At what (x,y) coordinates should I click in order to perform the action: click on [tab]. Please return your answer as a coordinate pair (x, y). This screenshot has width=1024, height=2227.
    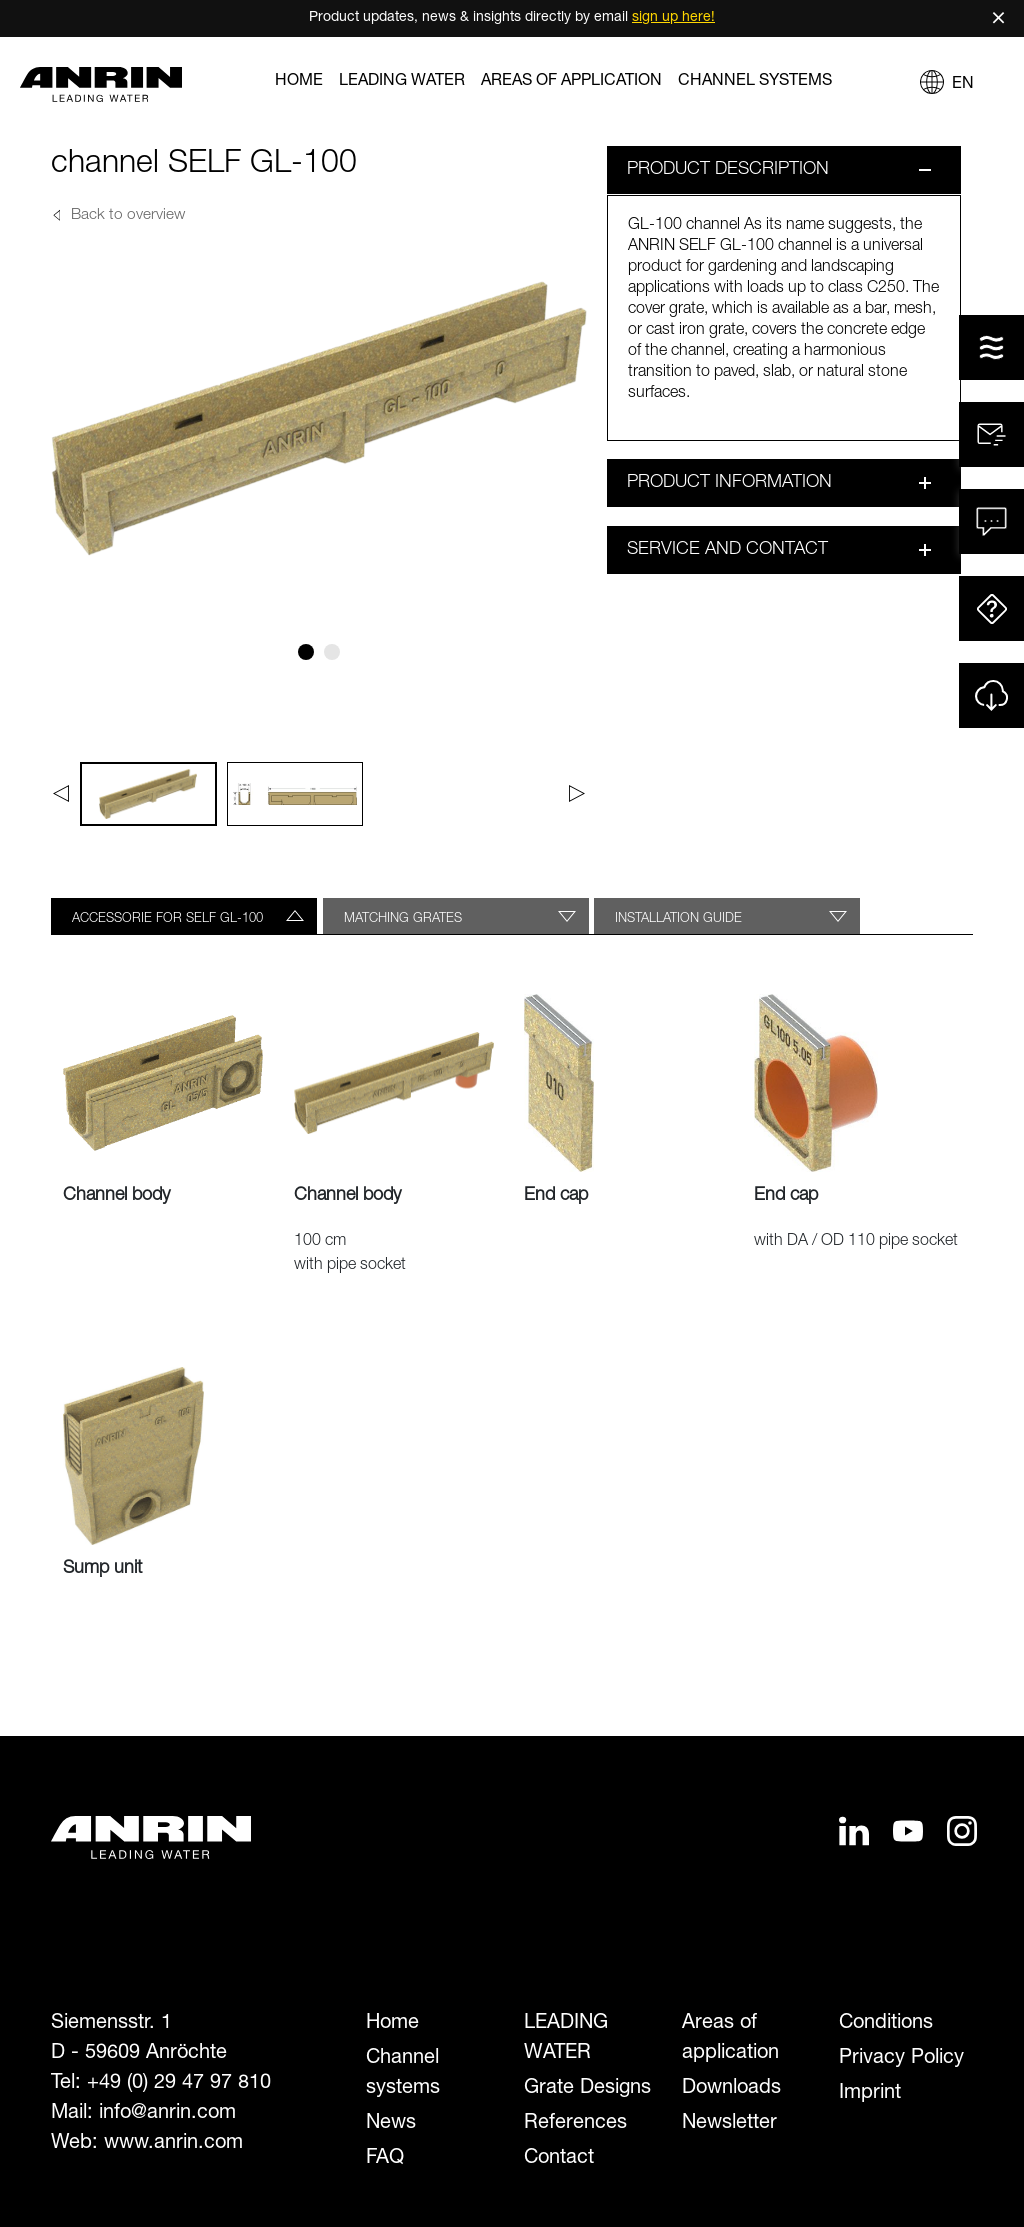
    Looking at the image, I should click on (184, 916).